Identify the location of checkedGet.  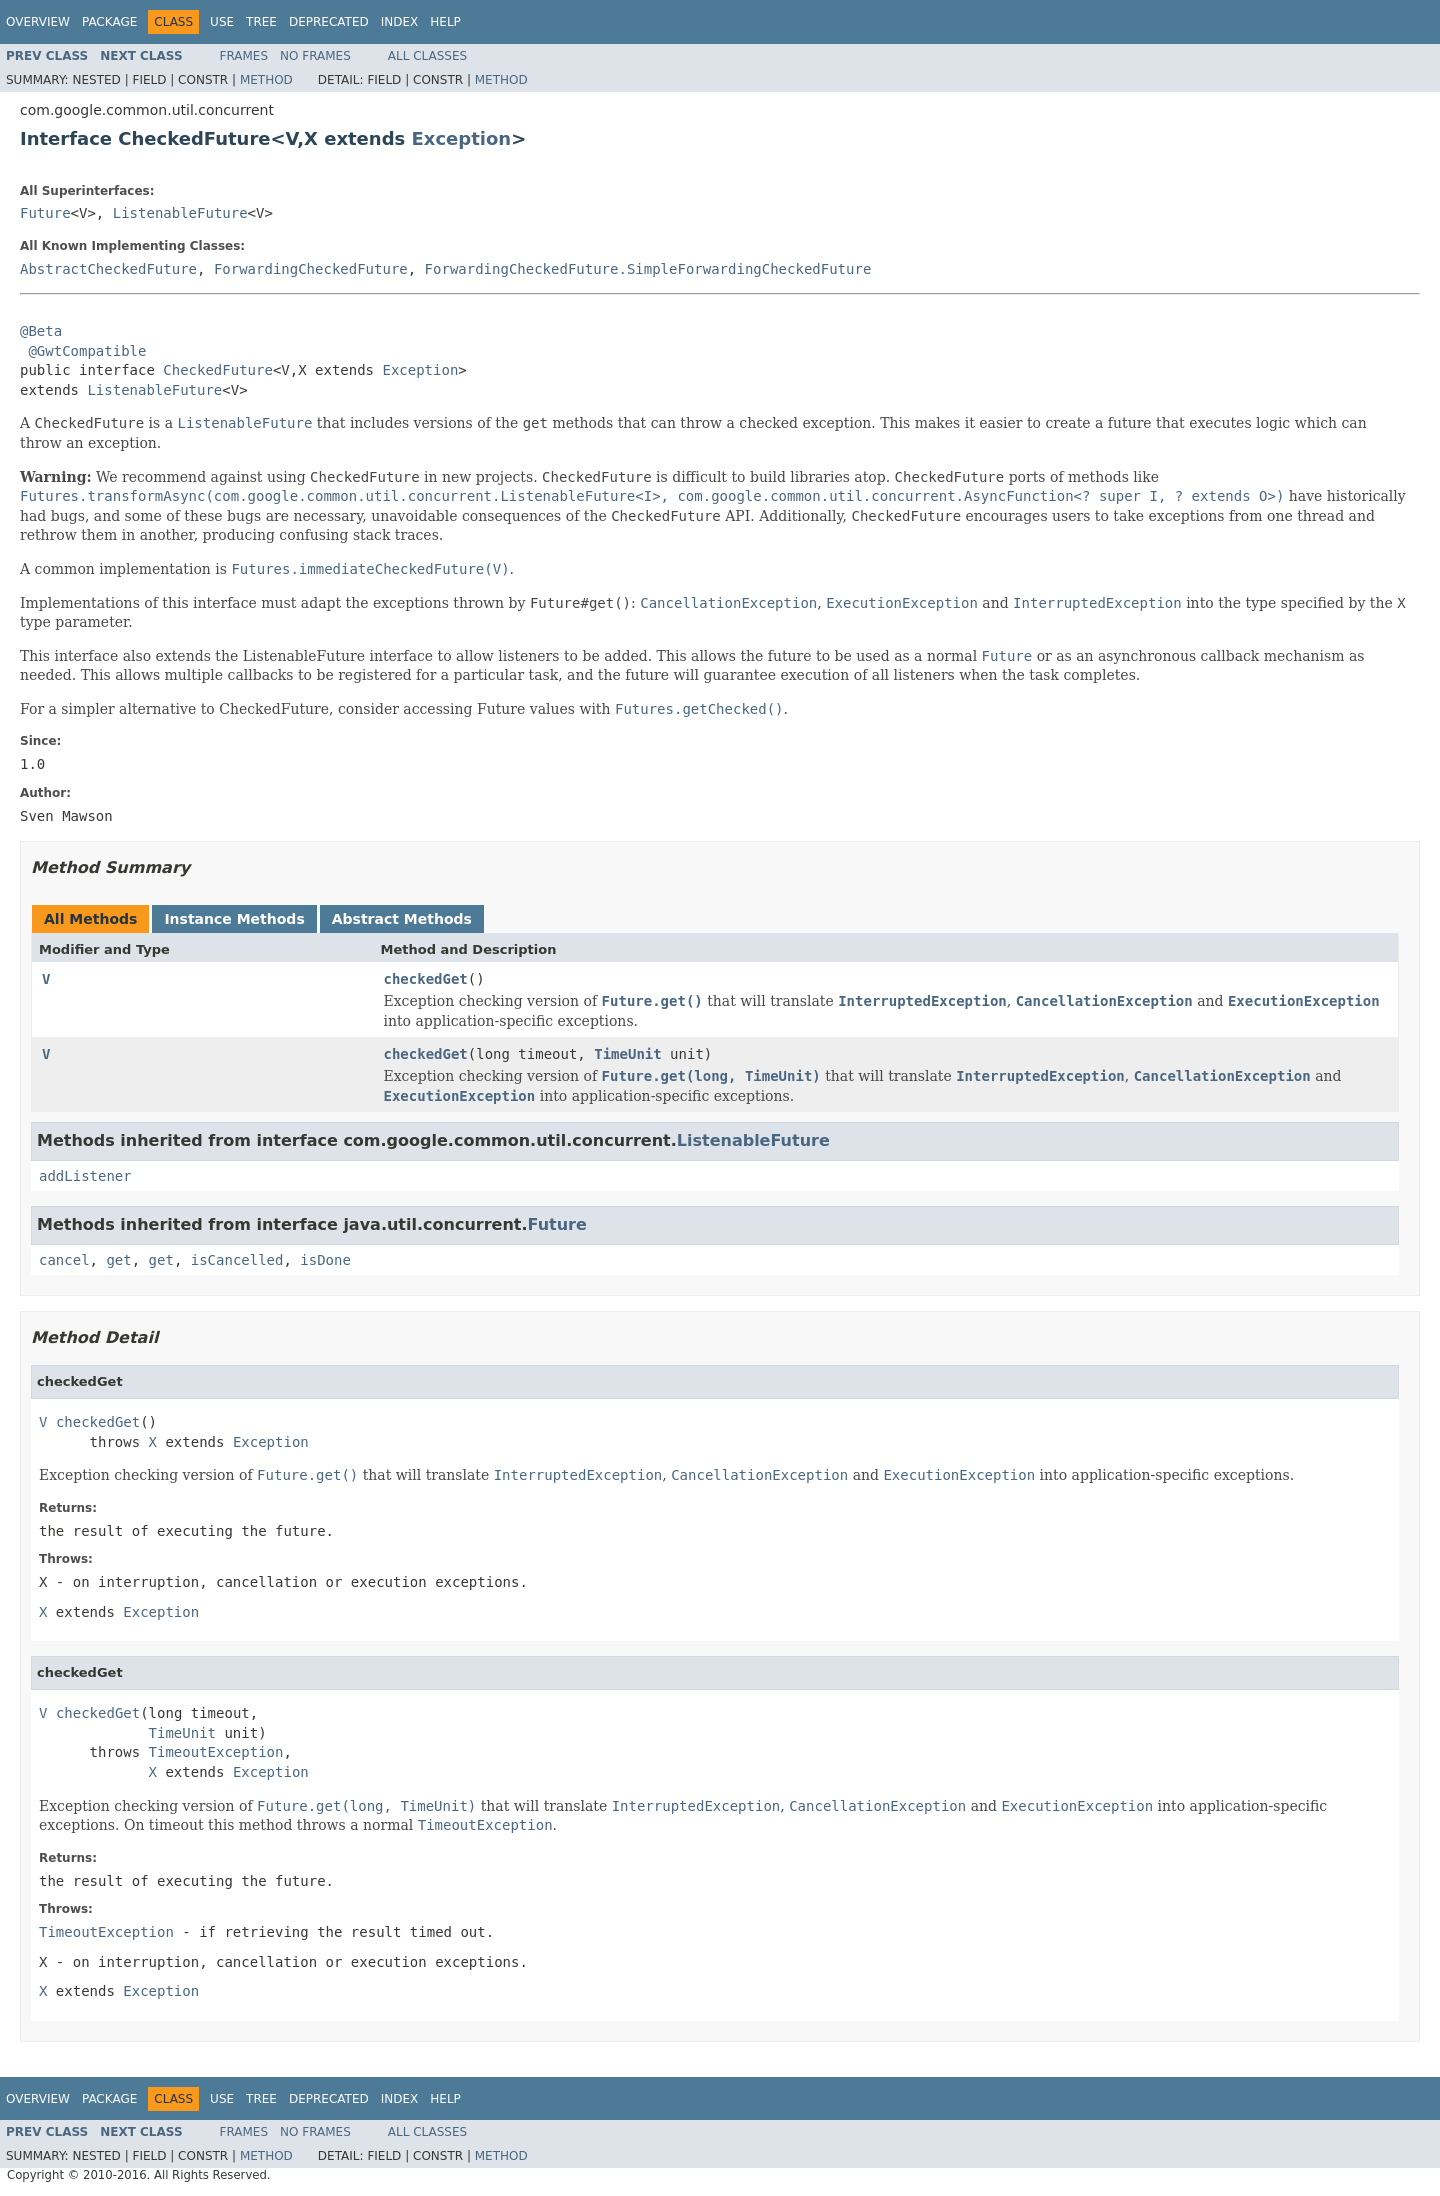
(426, 979).